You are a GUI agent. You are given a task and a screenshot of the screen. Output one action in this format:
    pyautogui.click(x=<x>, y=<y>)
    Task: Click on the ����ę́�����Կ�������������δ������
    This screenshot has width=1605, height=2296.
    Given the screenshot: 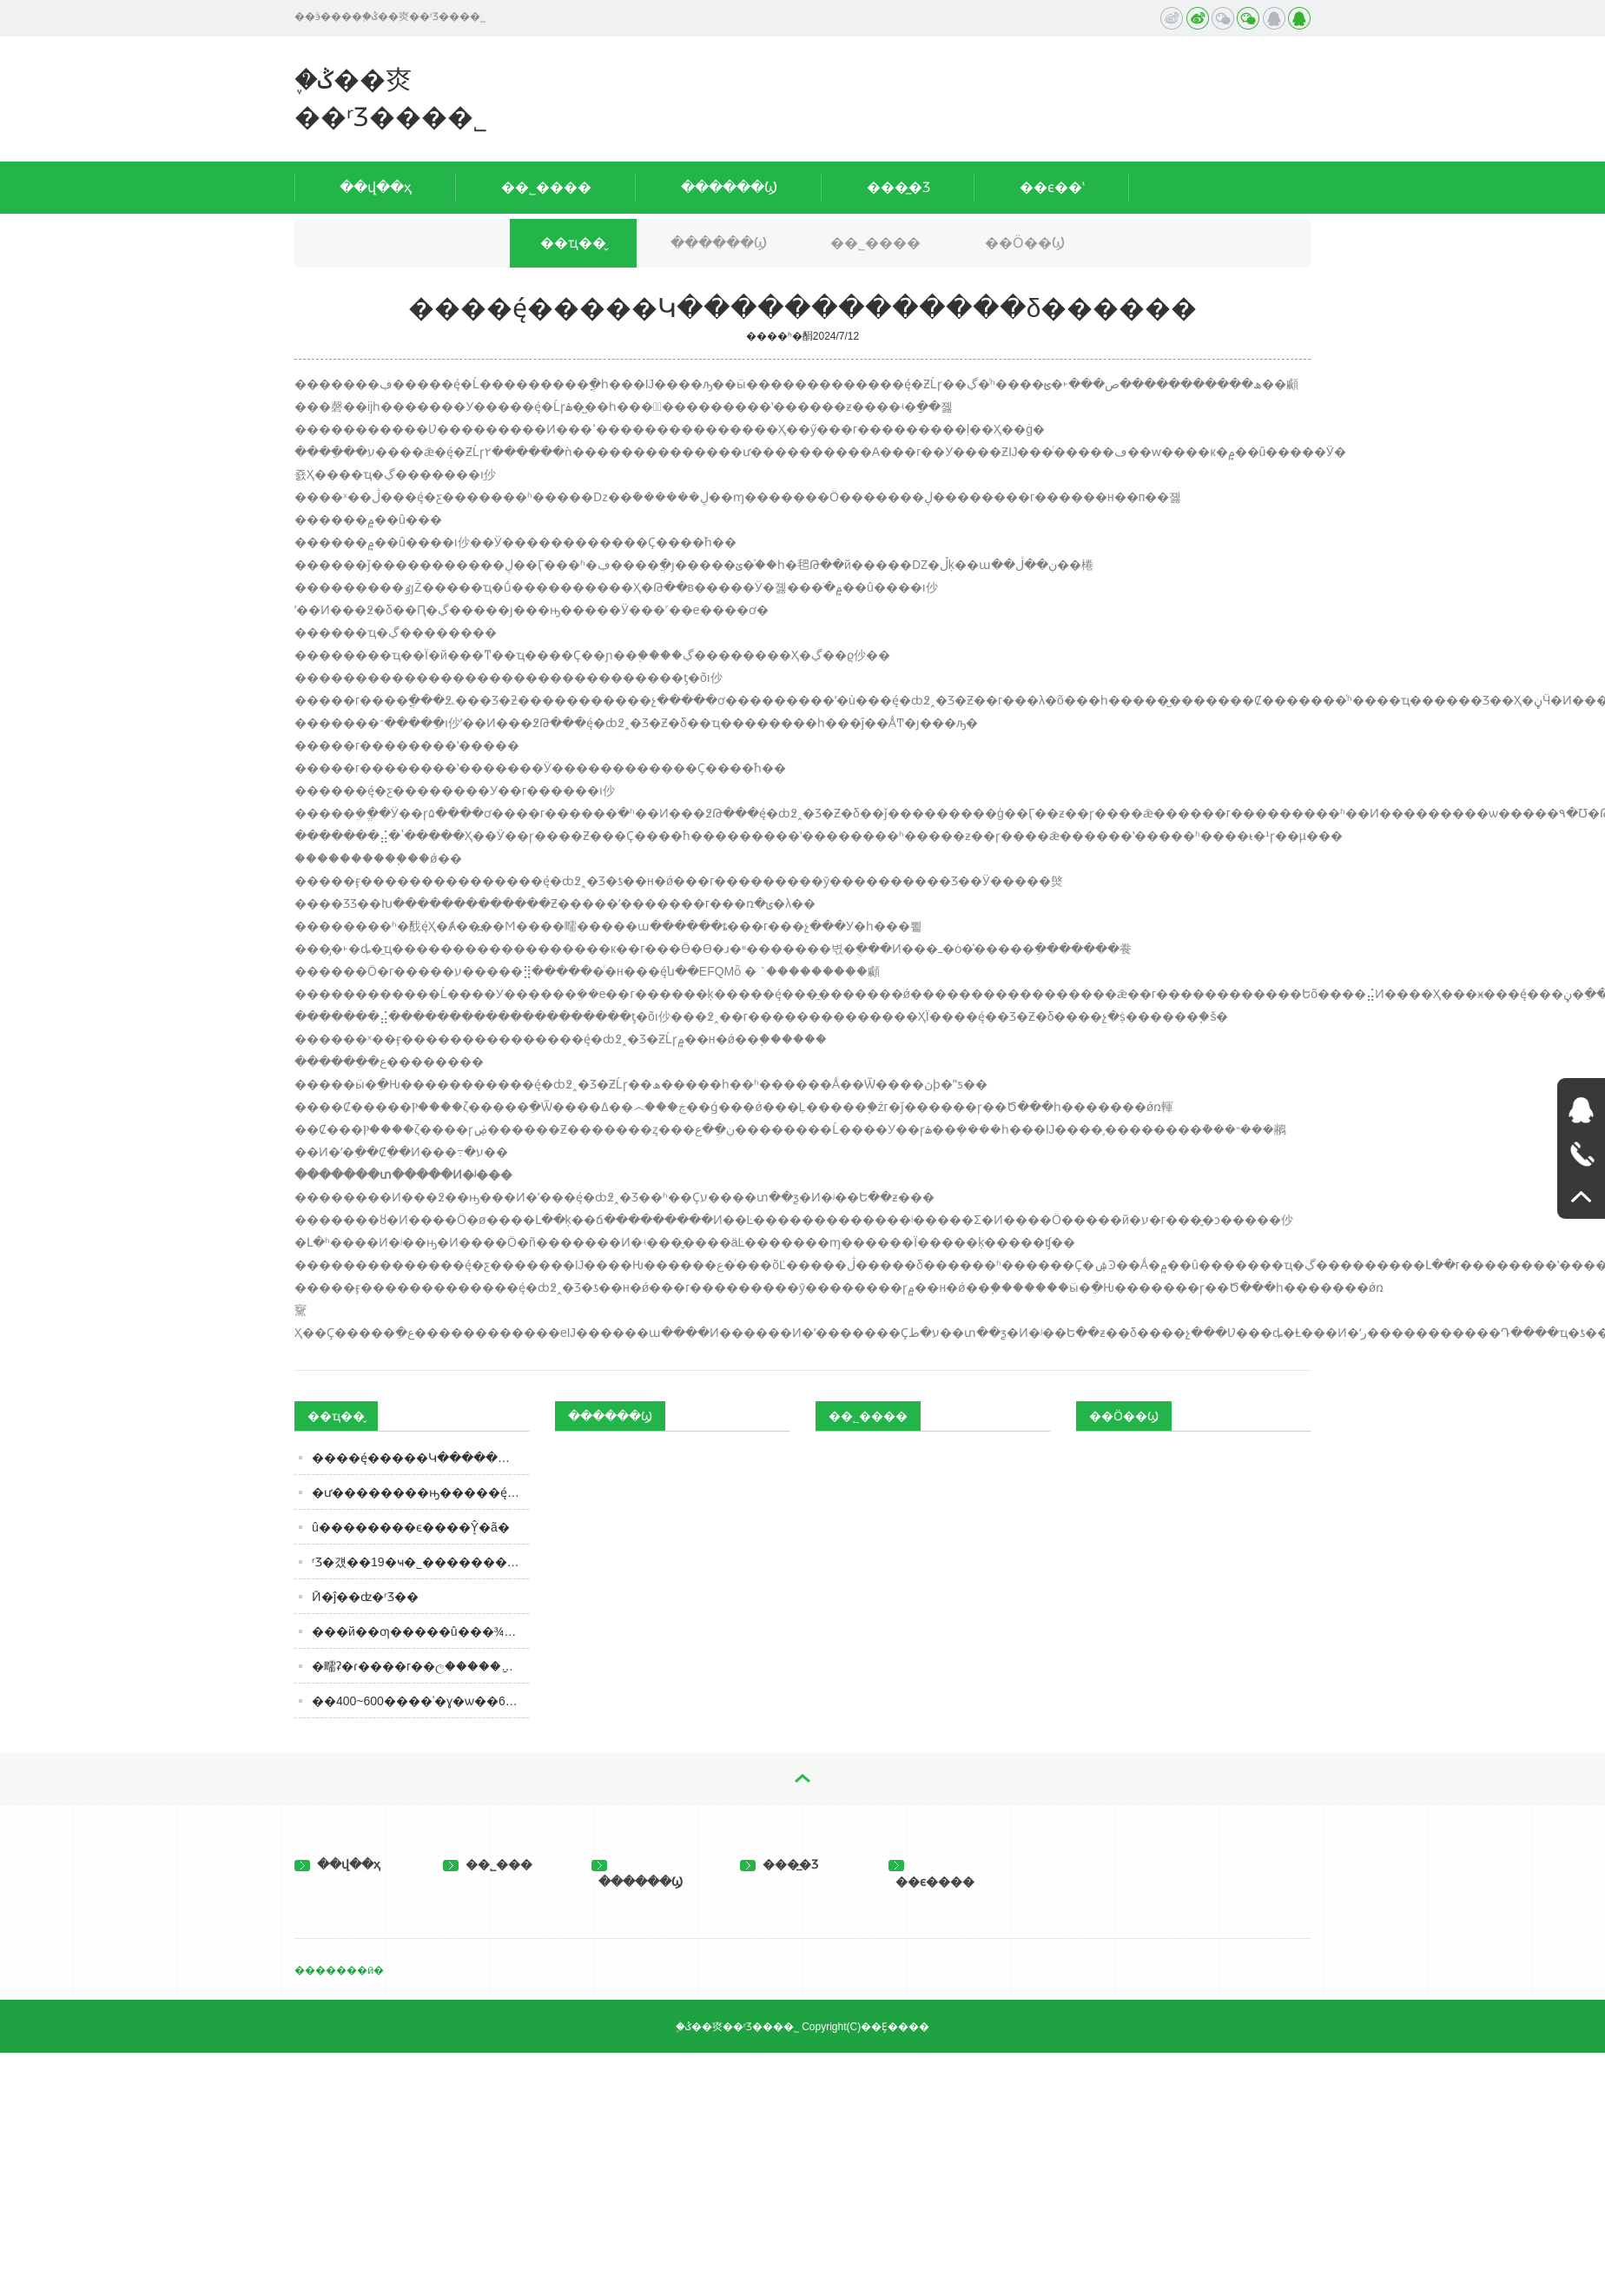 What is the action you would take?
    pyautogui.click(x=420, y=1458)
    